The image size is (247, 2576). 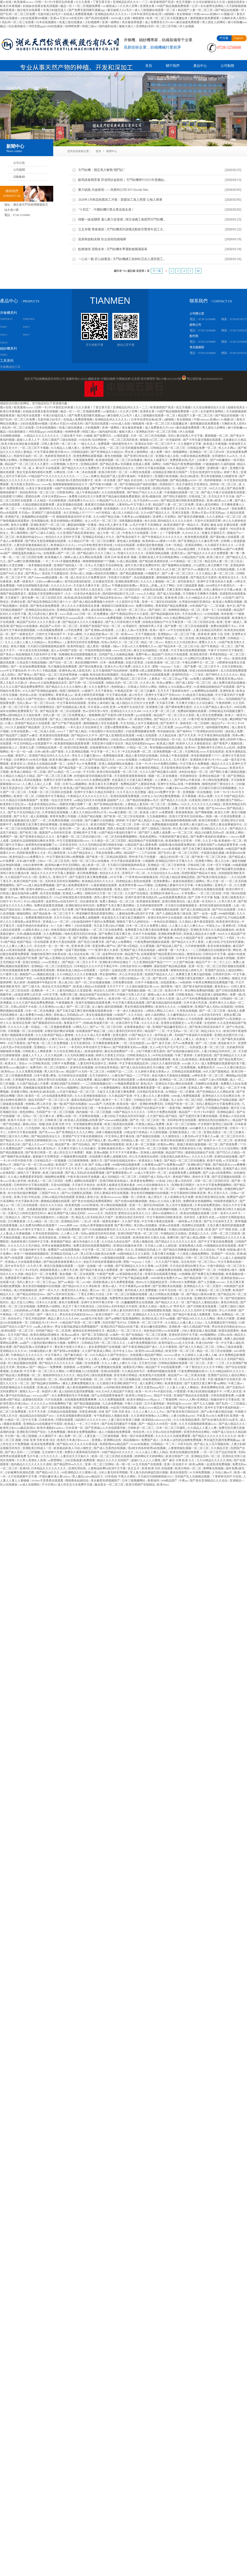 I want to click on 精品国产一二区, so click(x=155, y=1031).